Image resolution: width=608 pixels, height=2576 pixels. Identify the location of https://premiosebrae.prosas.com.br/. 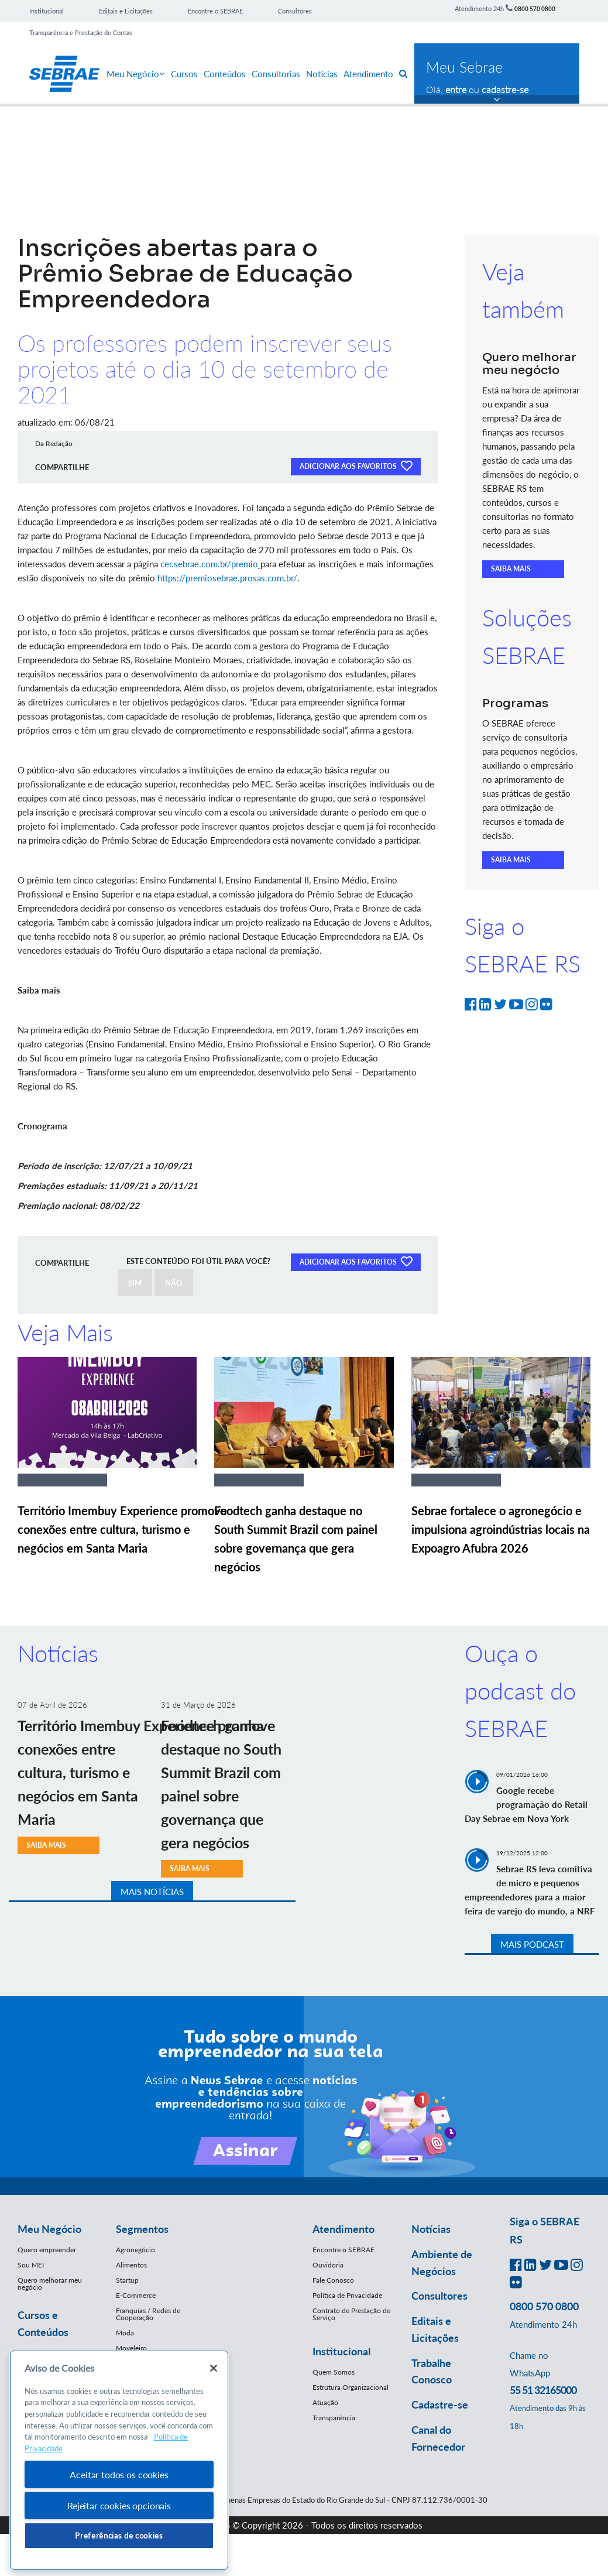
(227, 578).